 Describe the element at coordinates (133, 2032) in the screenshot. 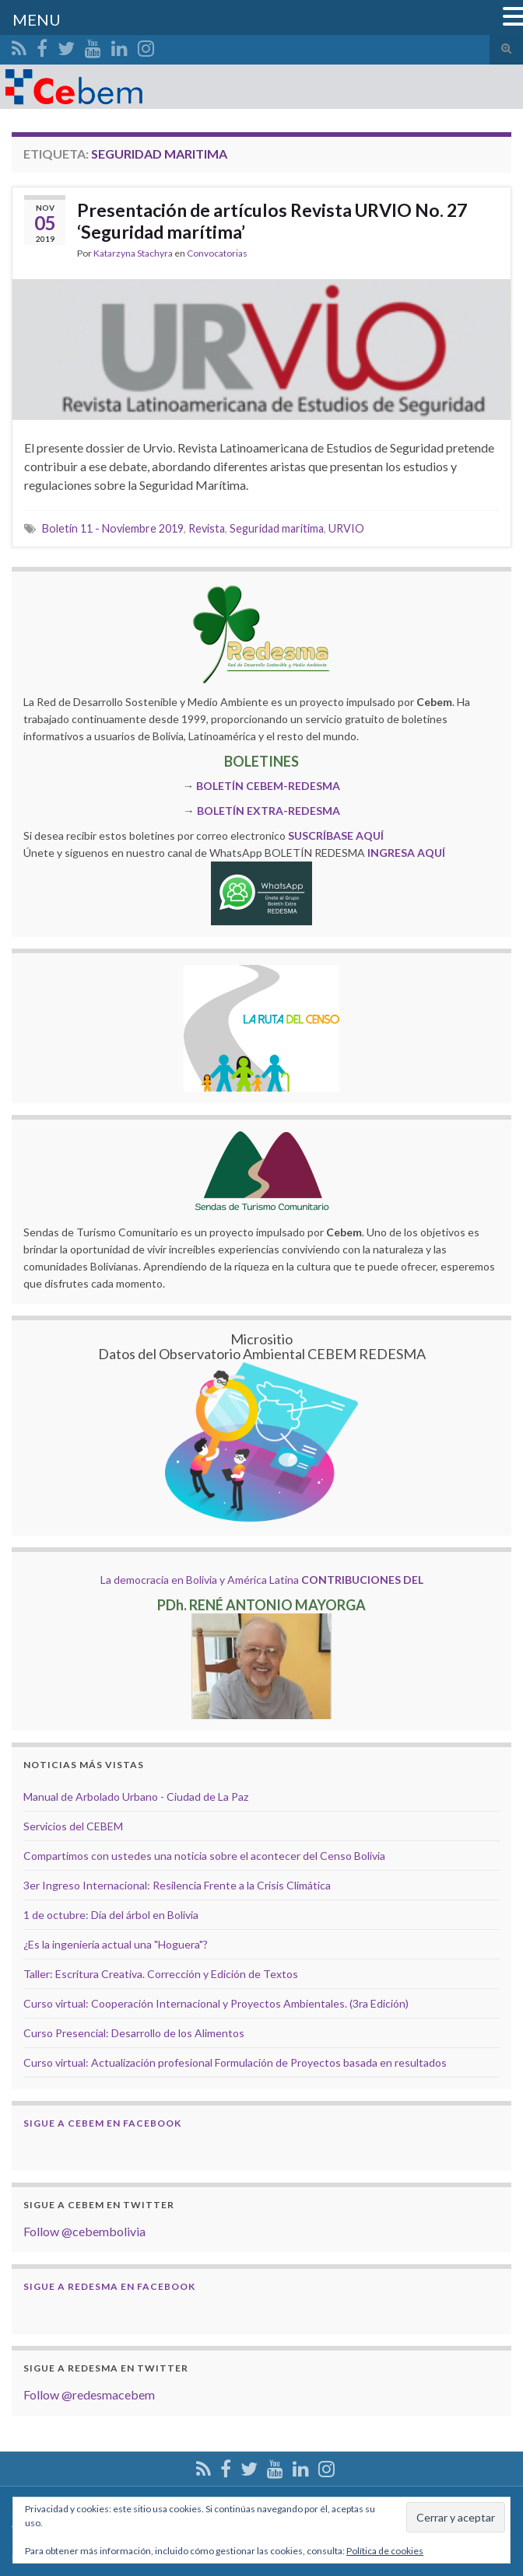

I see `Curso Presencial: Desarrollo de los Alimentos` at that location.